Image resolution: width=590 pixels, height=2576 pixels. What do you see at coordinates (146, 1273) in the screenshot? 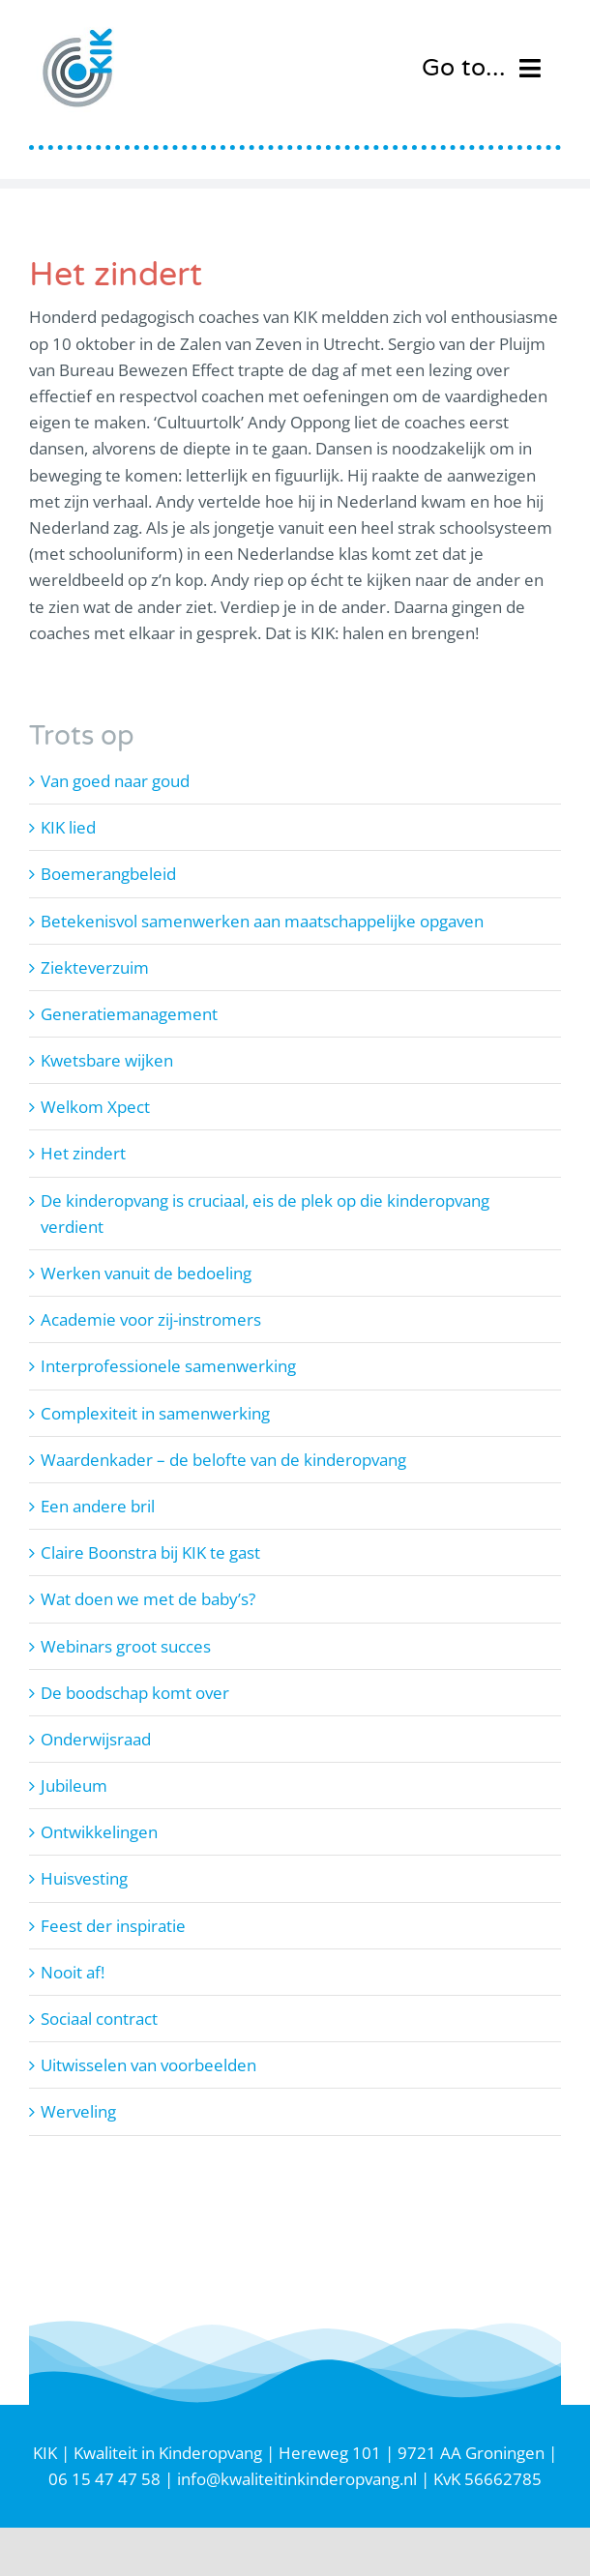
I see `Werken vanuit de bedoeling` at bounding box center [146, 1273].